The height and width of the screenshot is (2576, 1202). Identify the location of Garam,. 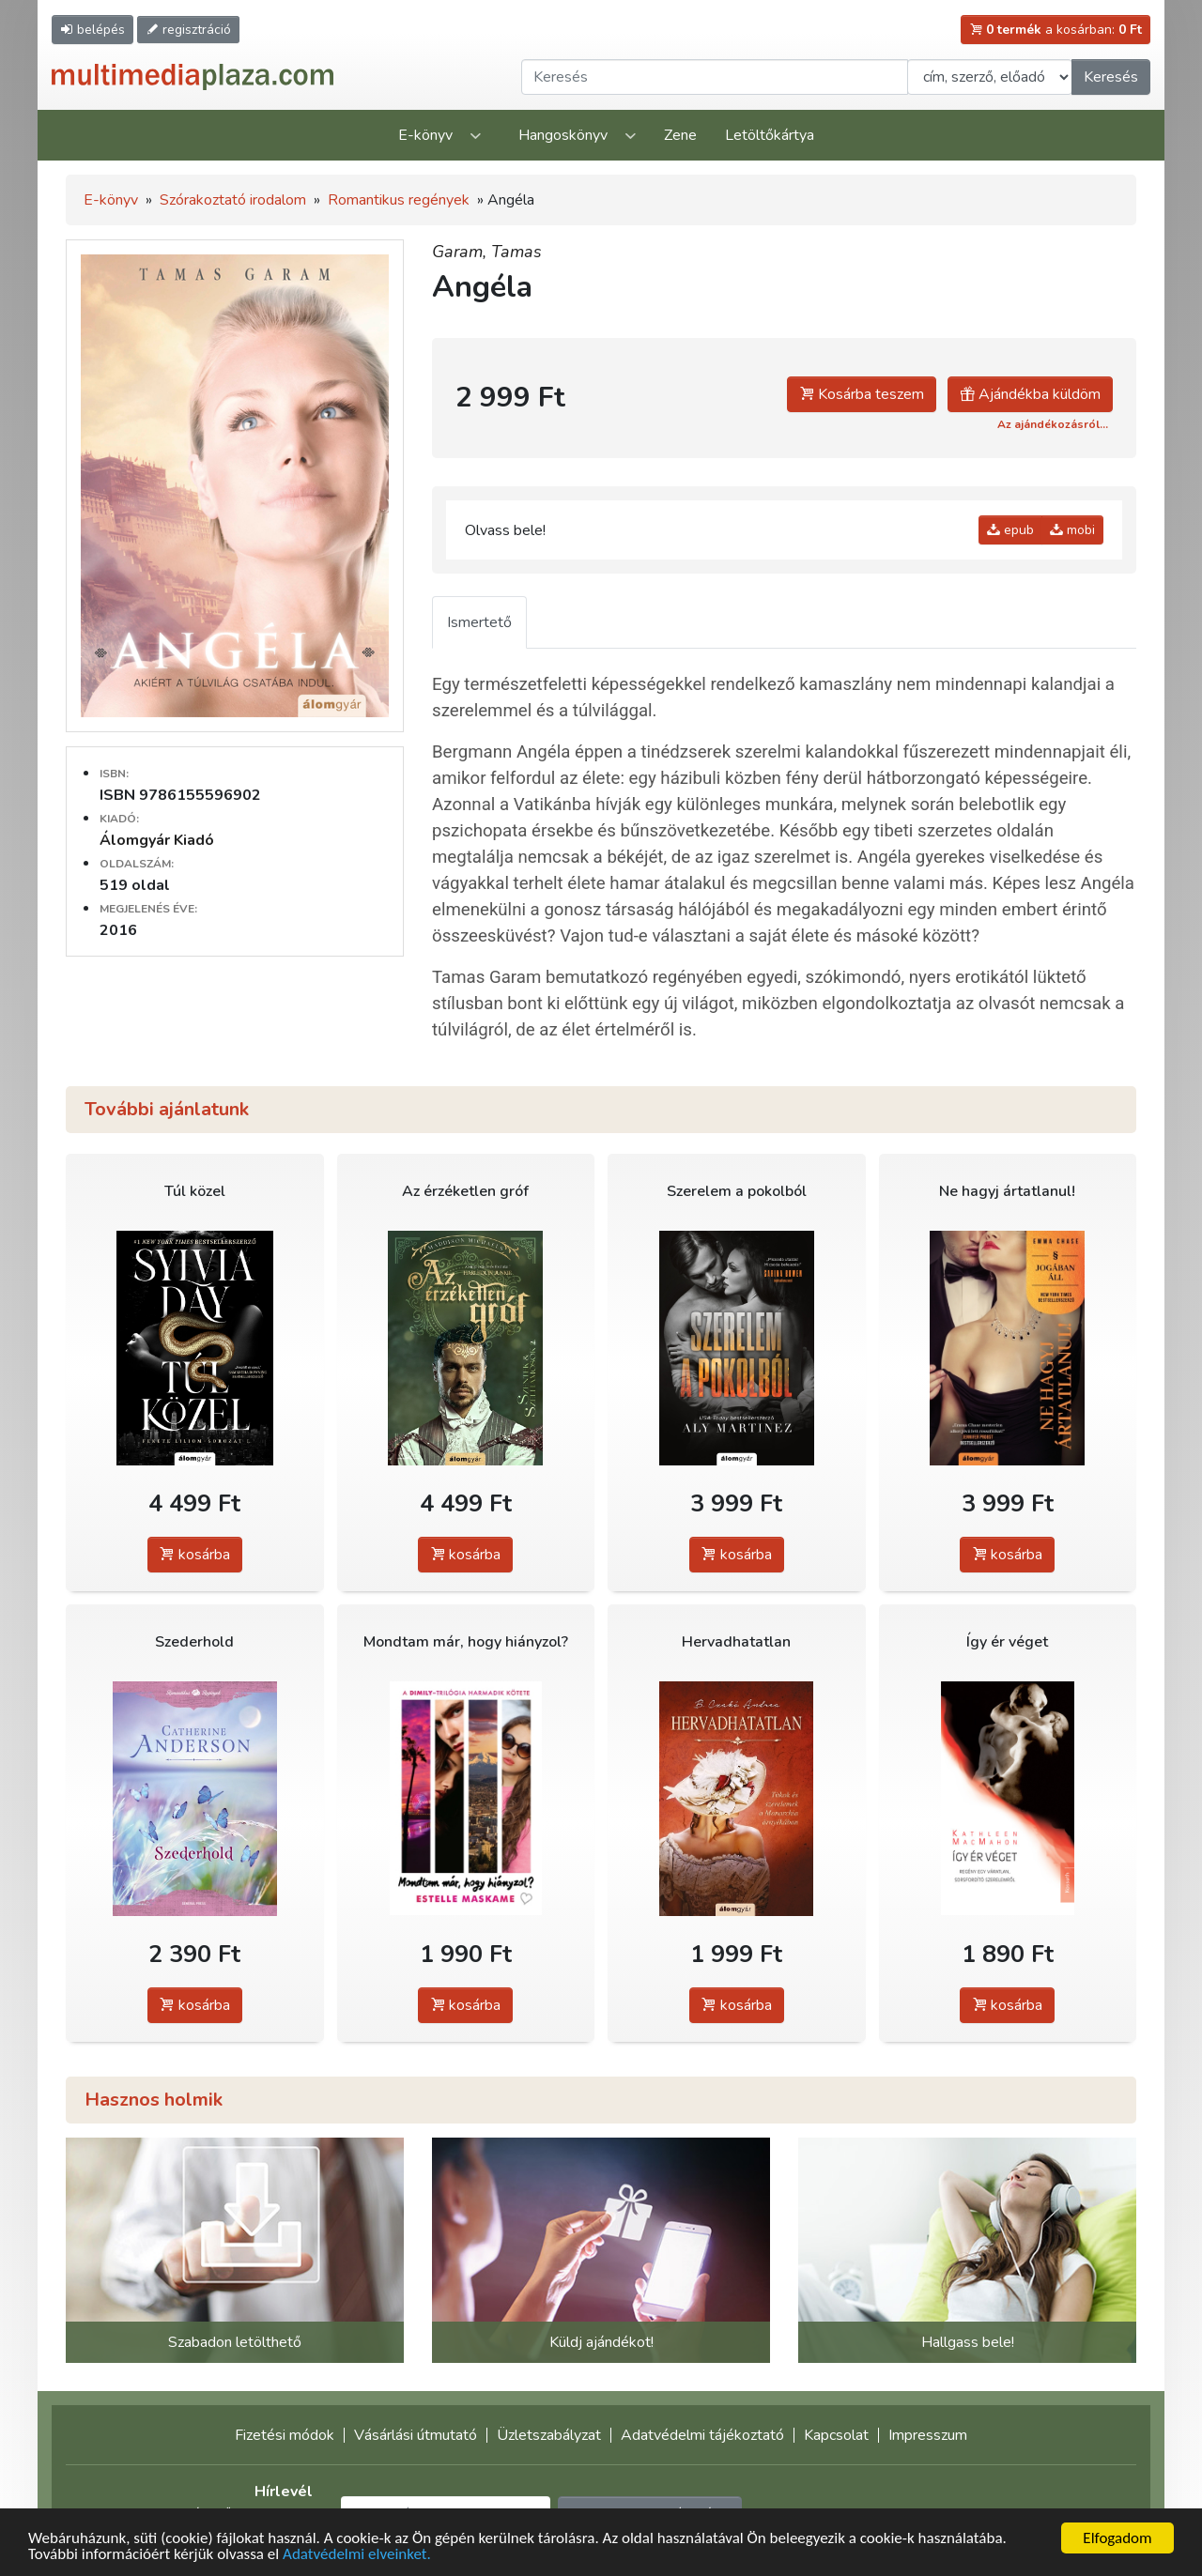
(461, 251).